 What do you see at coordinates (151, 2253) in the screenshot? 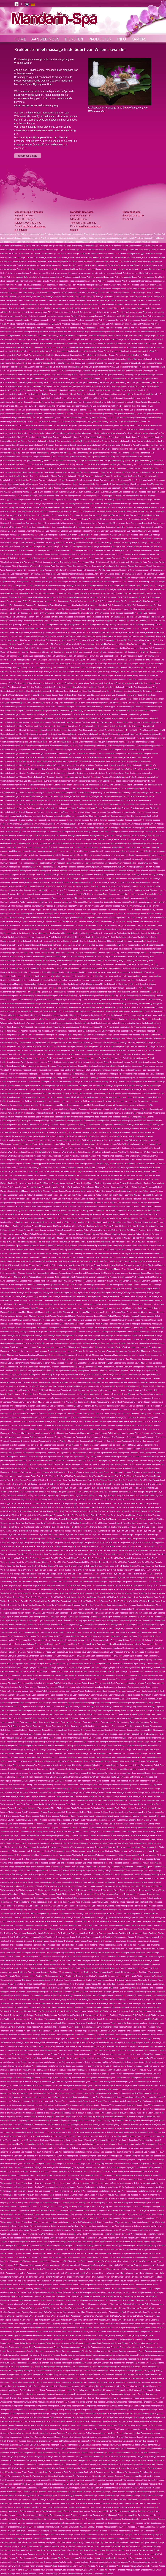
I see `Wimpers verven Dinther` at bounding box center [151, 2253].